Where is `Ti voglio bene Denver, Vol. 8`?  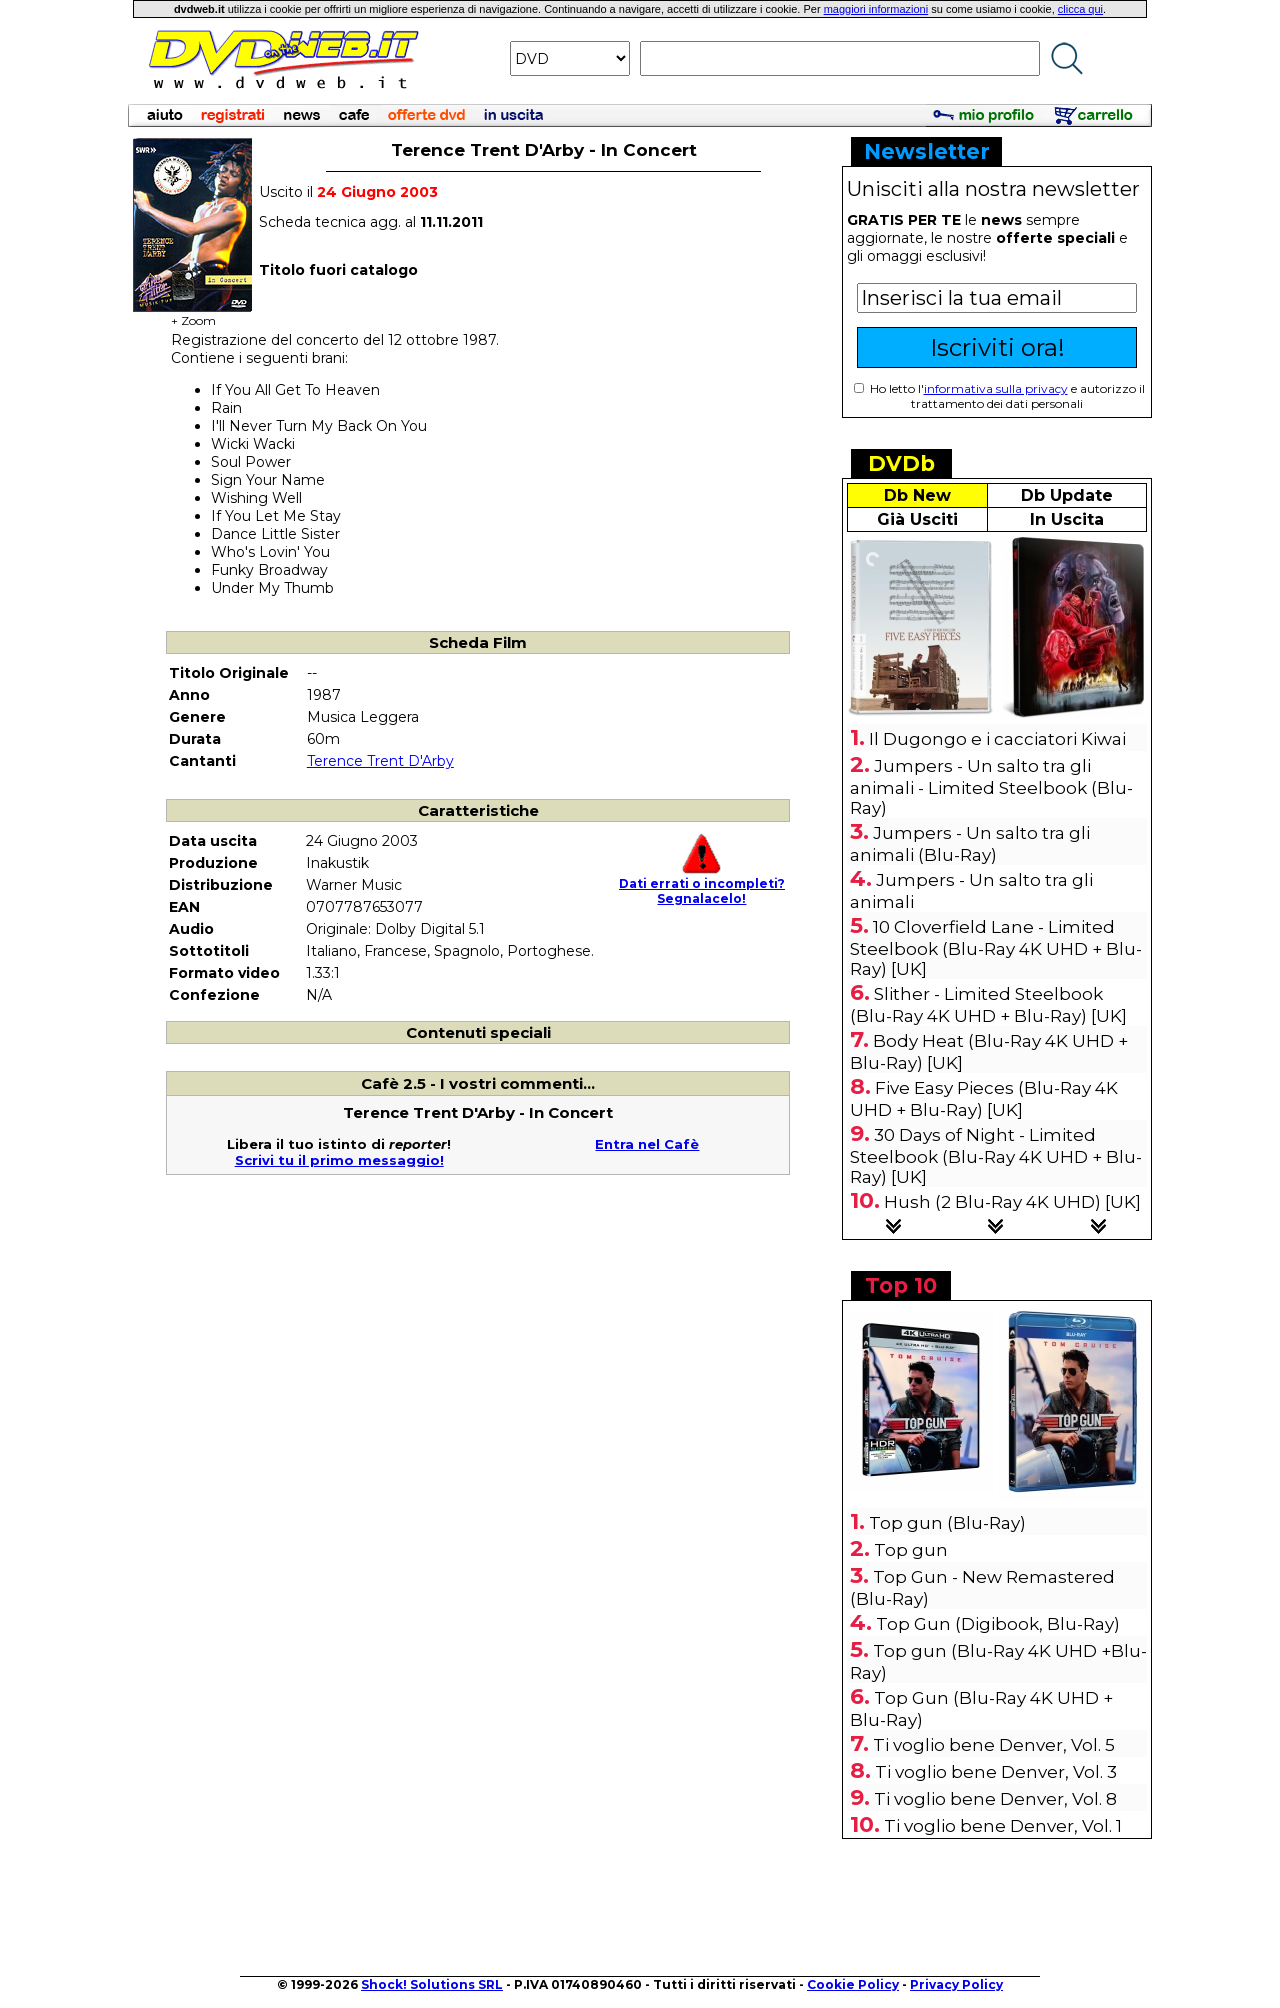
Ti voglio bene Denver, Vol. 8 is located at coordinates (995, 1799).